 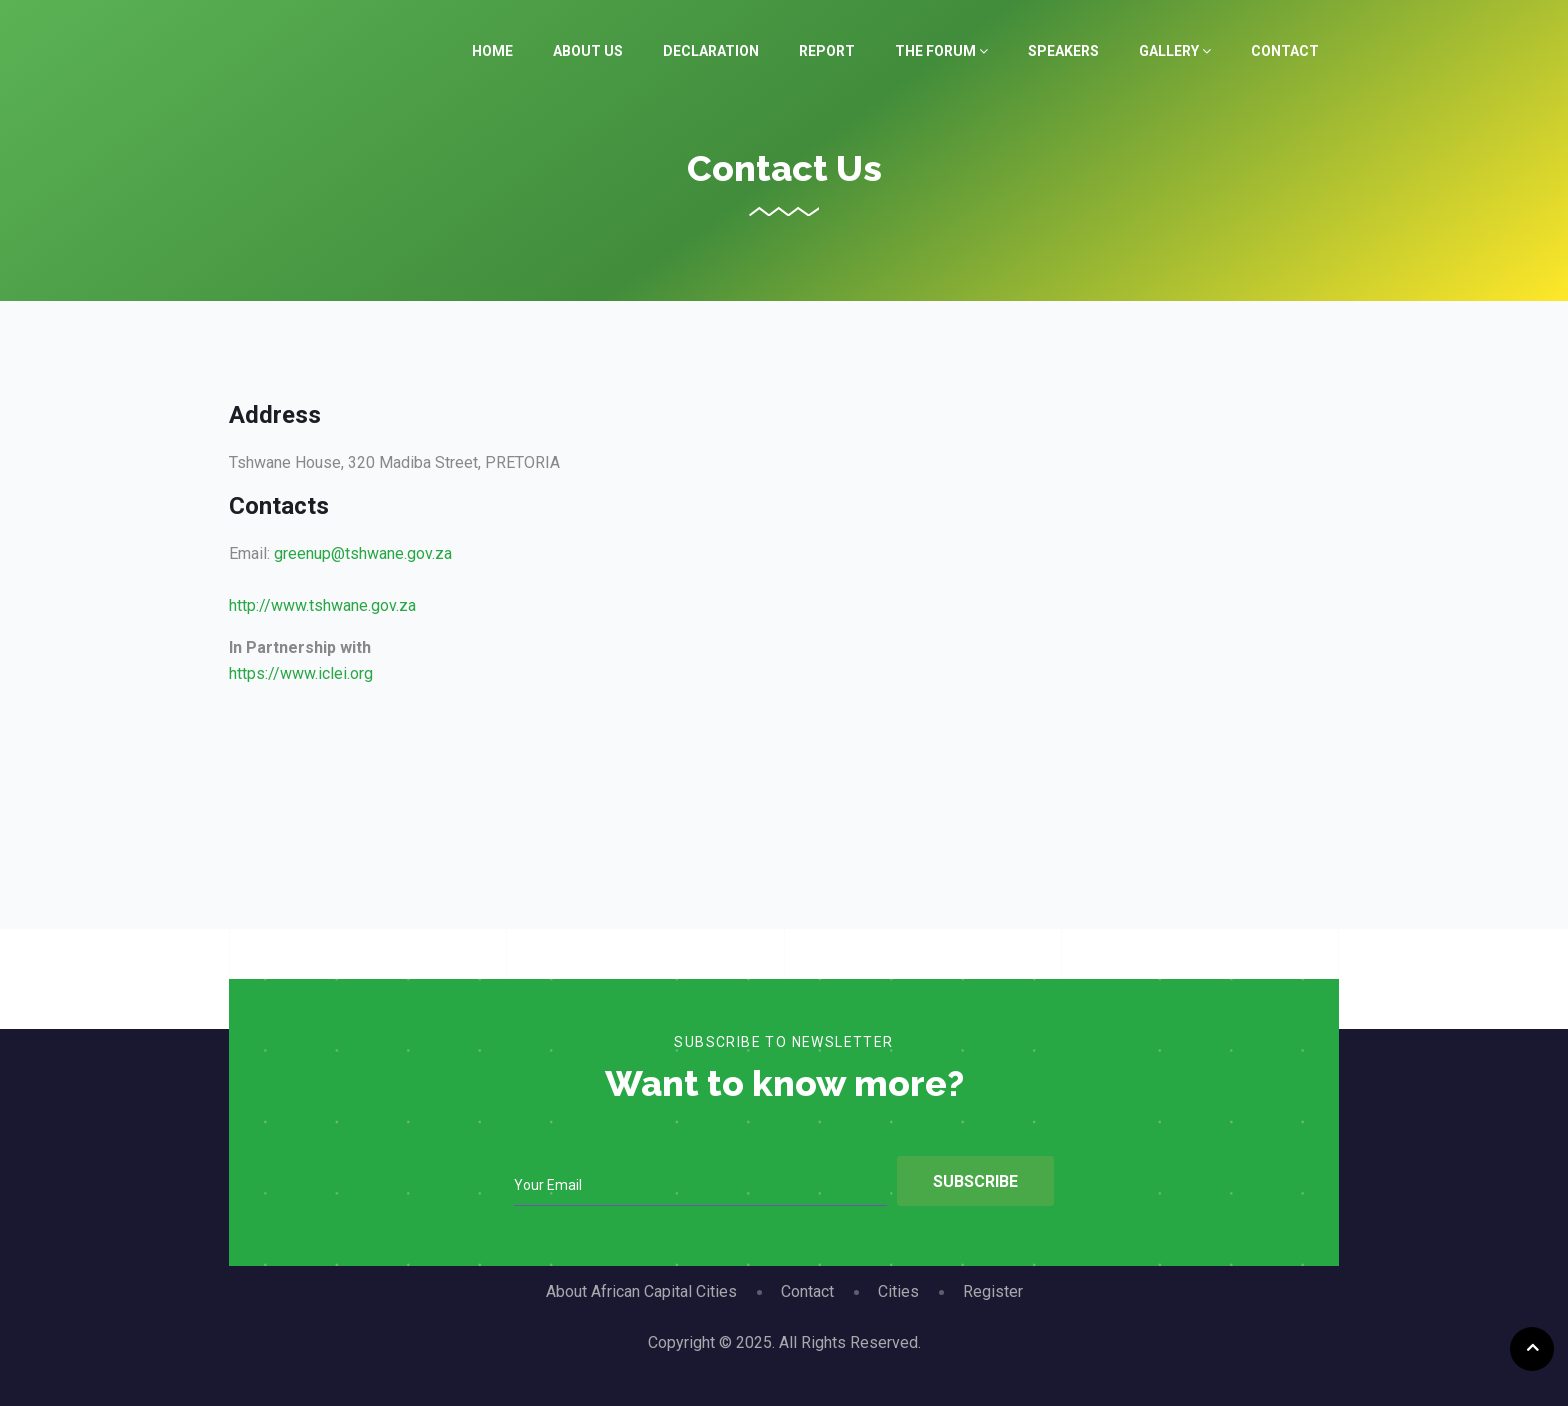 What do you see at coordinates (975, 1181) in the screenshot?
I see `Subscribe` at bounding box center [975, 1181].